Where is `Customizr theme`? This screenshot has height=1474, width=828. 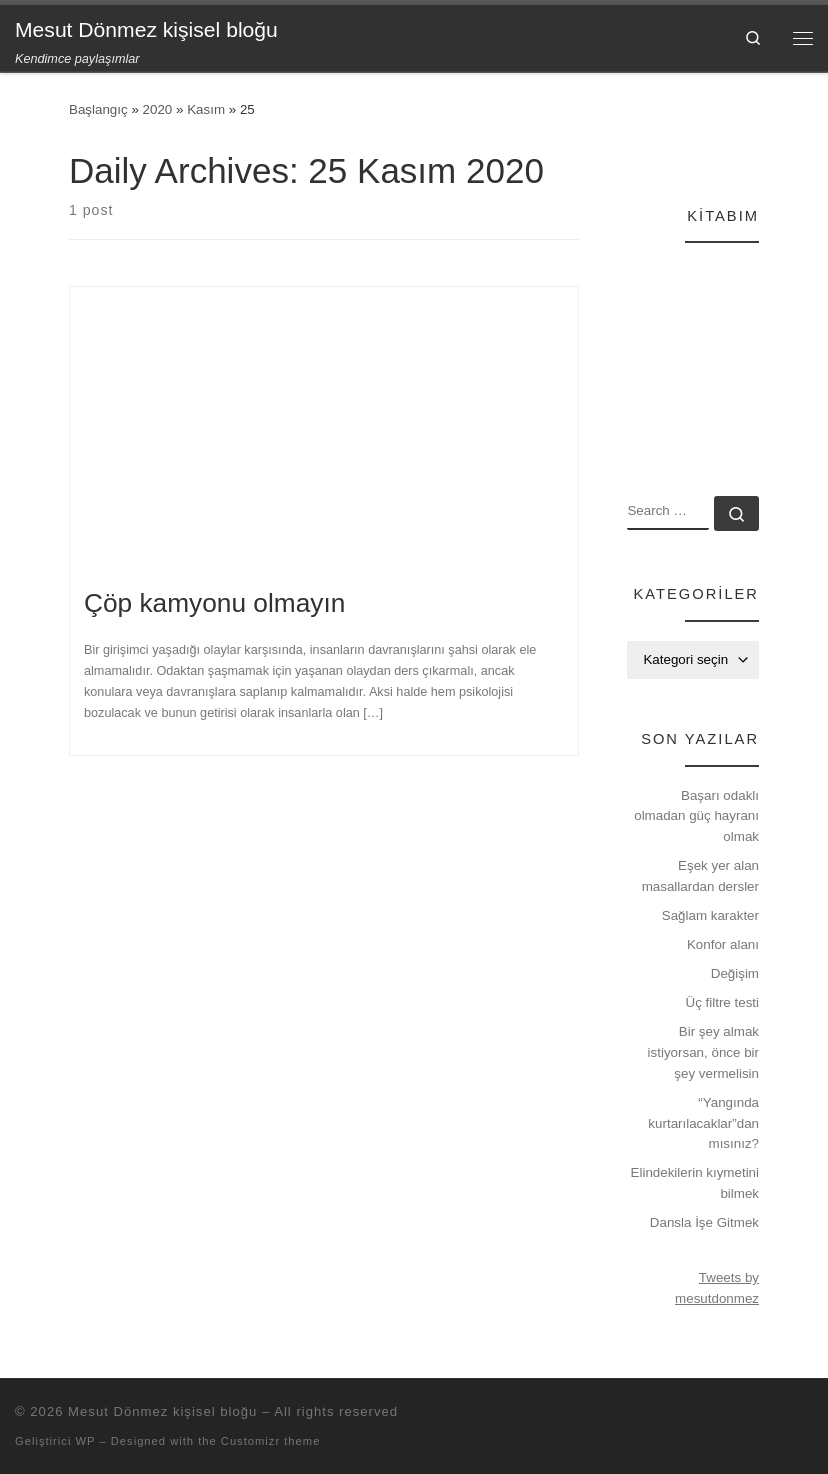 Customizr theme is located at coordinates (271, 1441).